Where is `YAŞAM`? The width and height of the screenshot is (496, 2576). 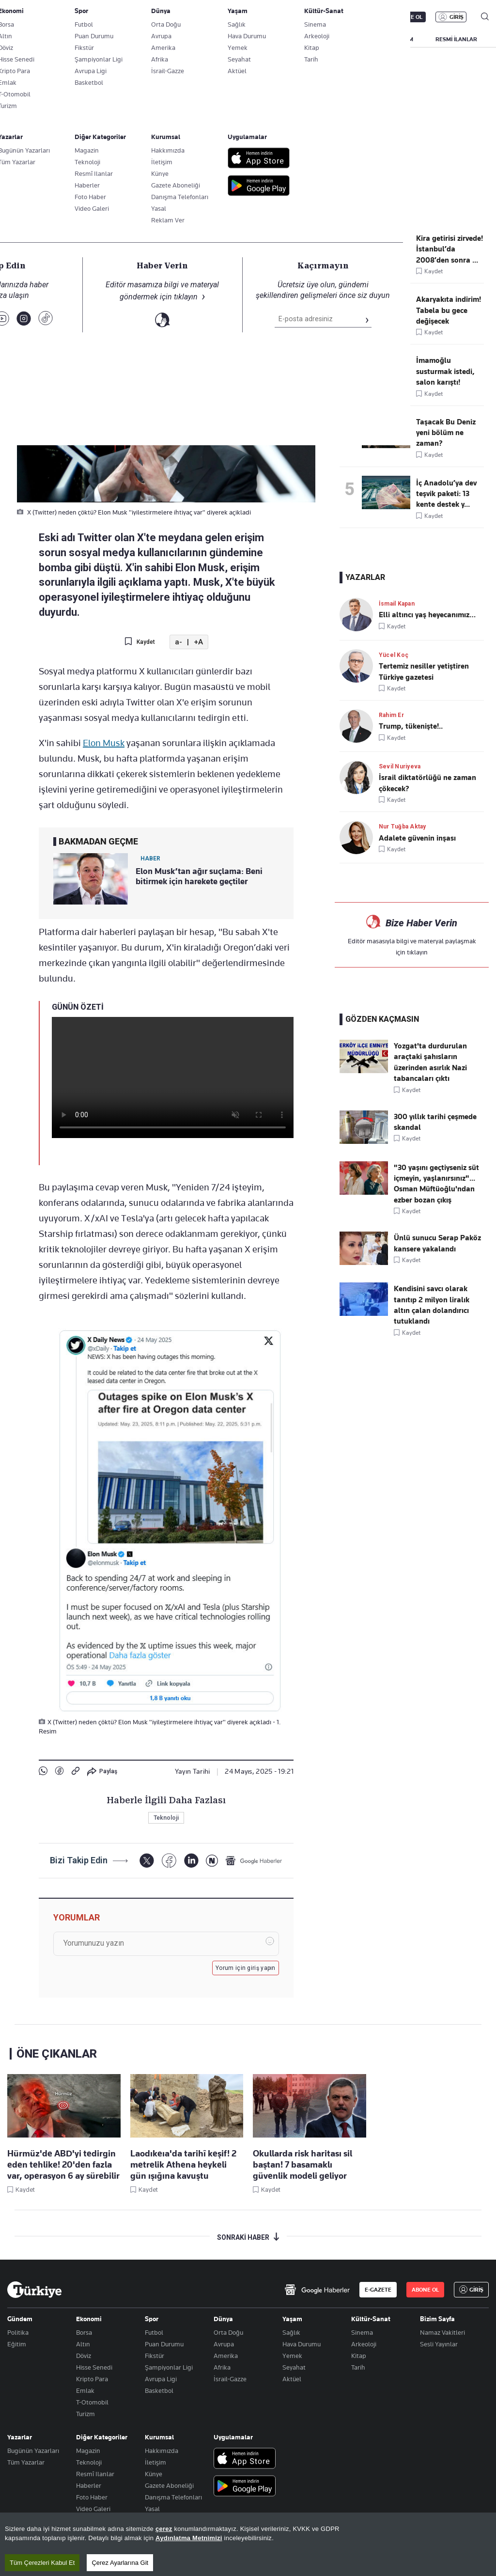 YAŞAM is located at coordinates (403, 39).